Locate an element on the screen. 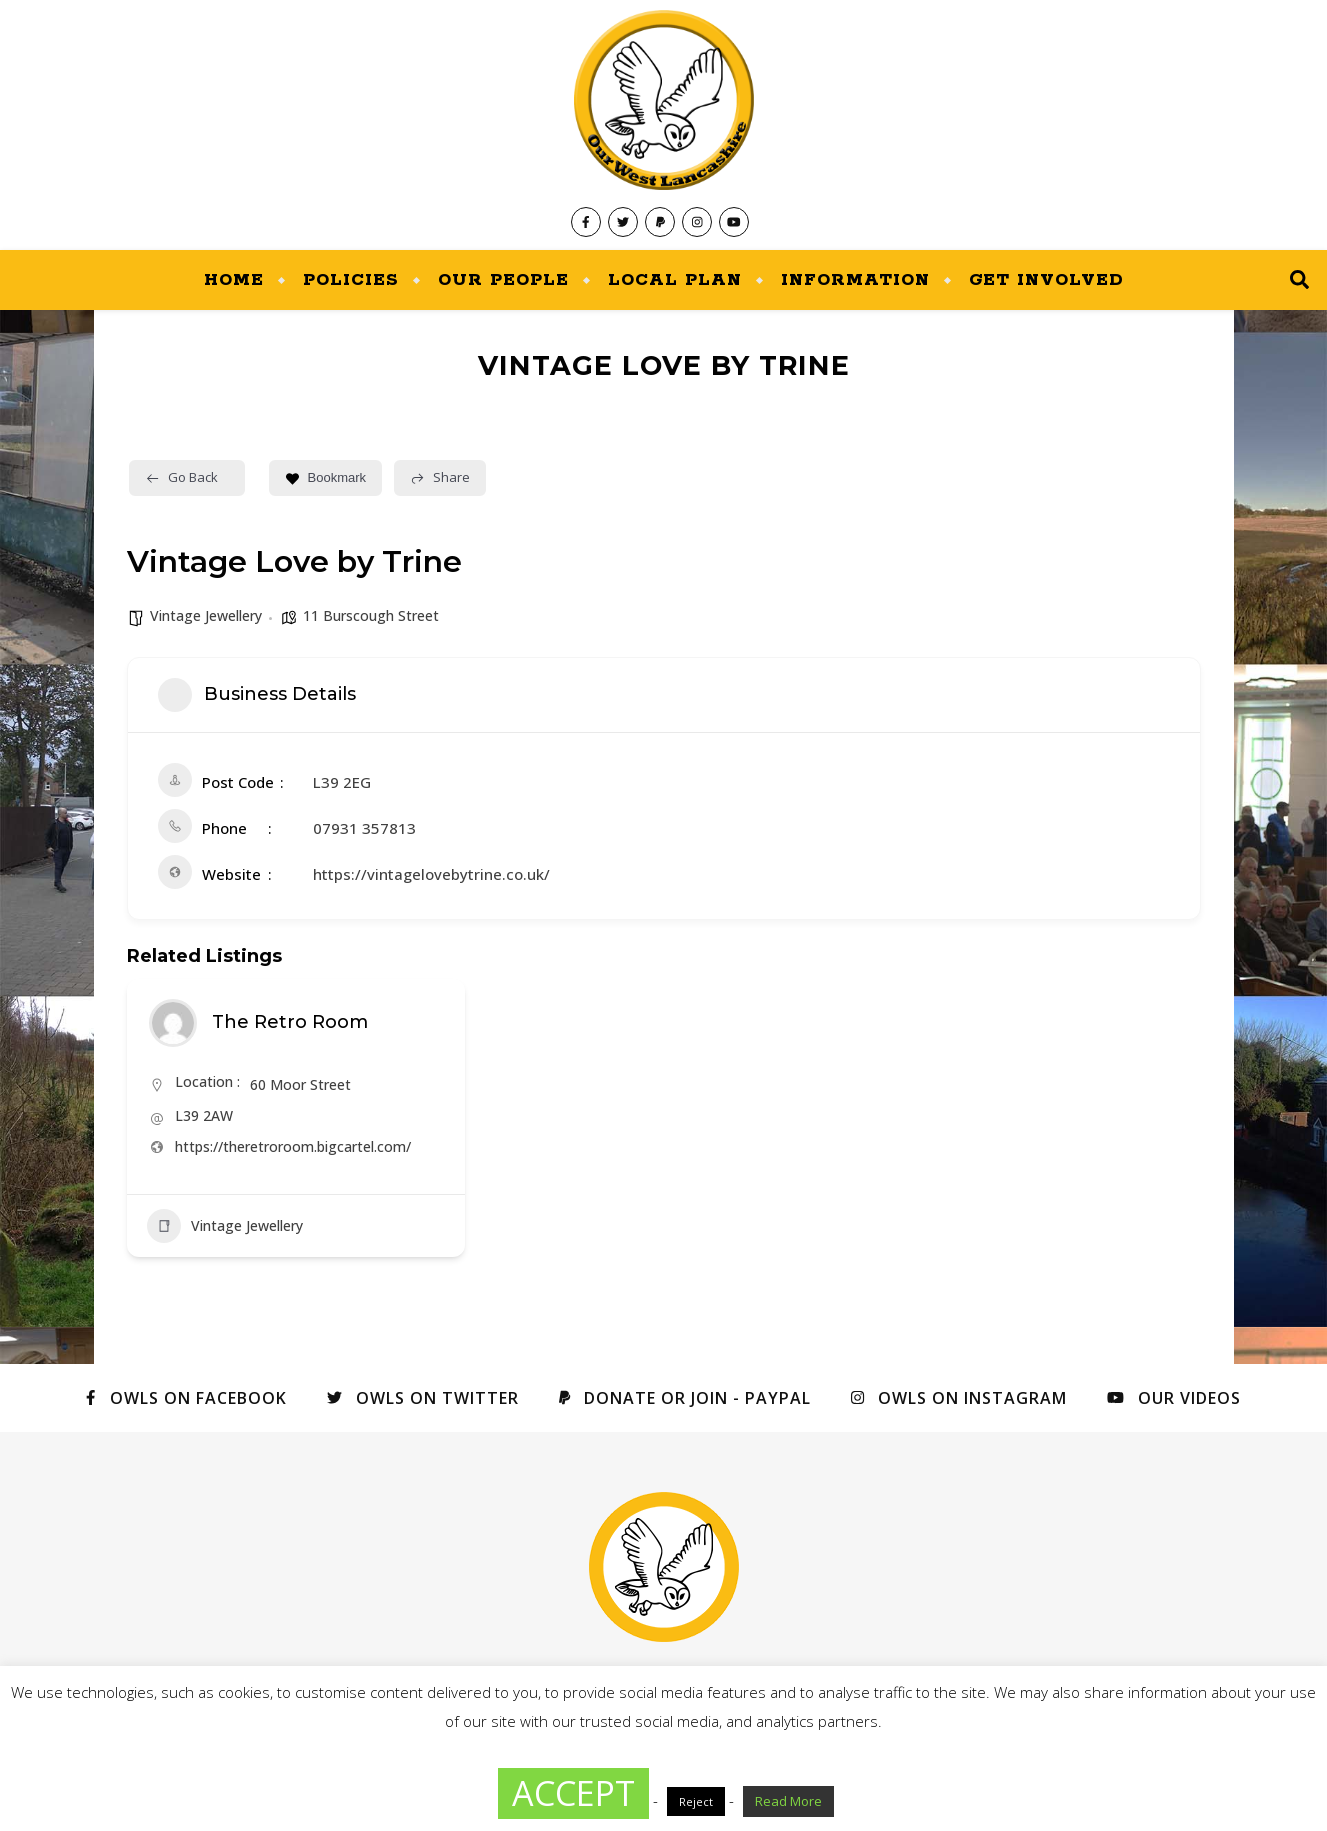 This screenshot has height=1831, width=1327. https://vintagelovebytrine.co.uk/ is located at coordinates (431, 874).